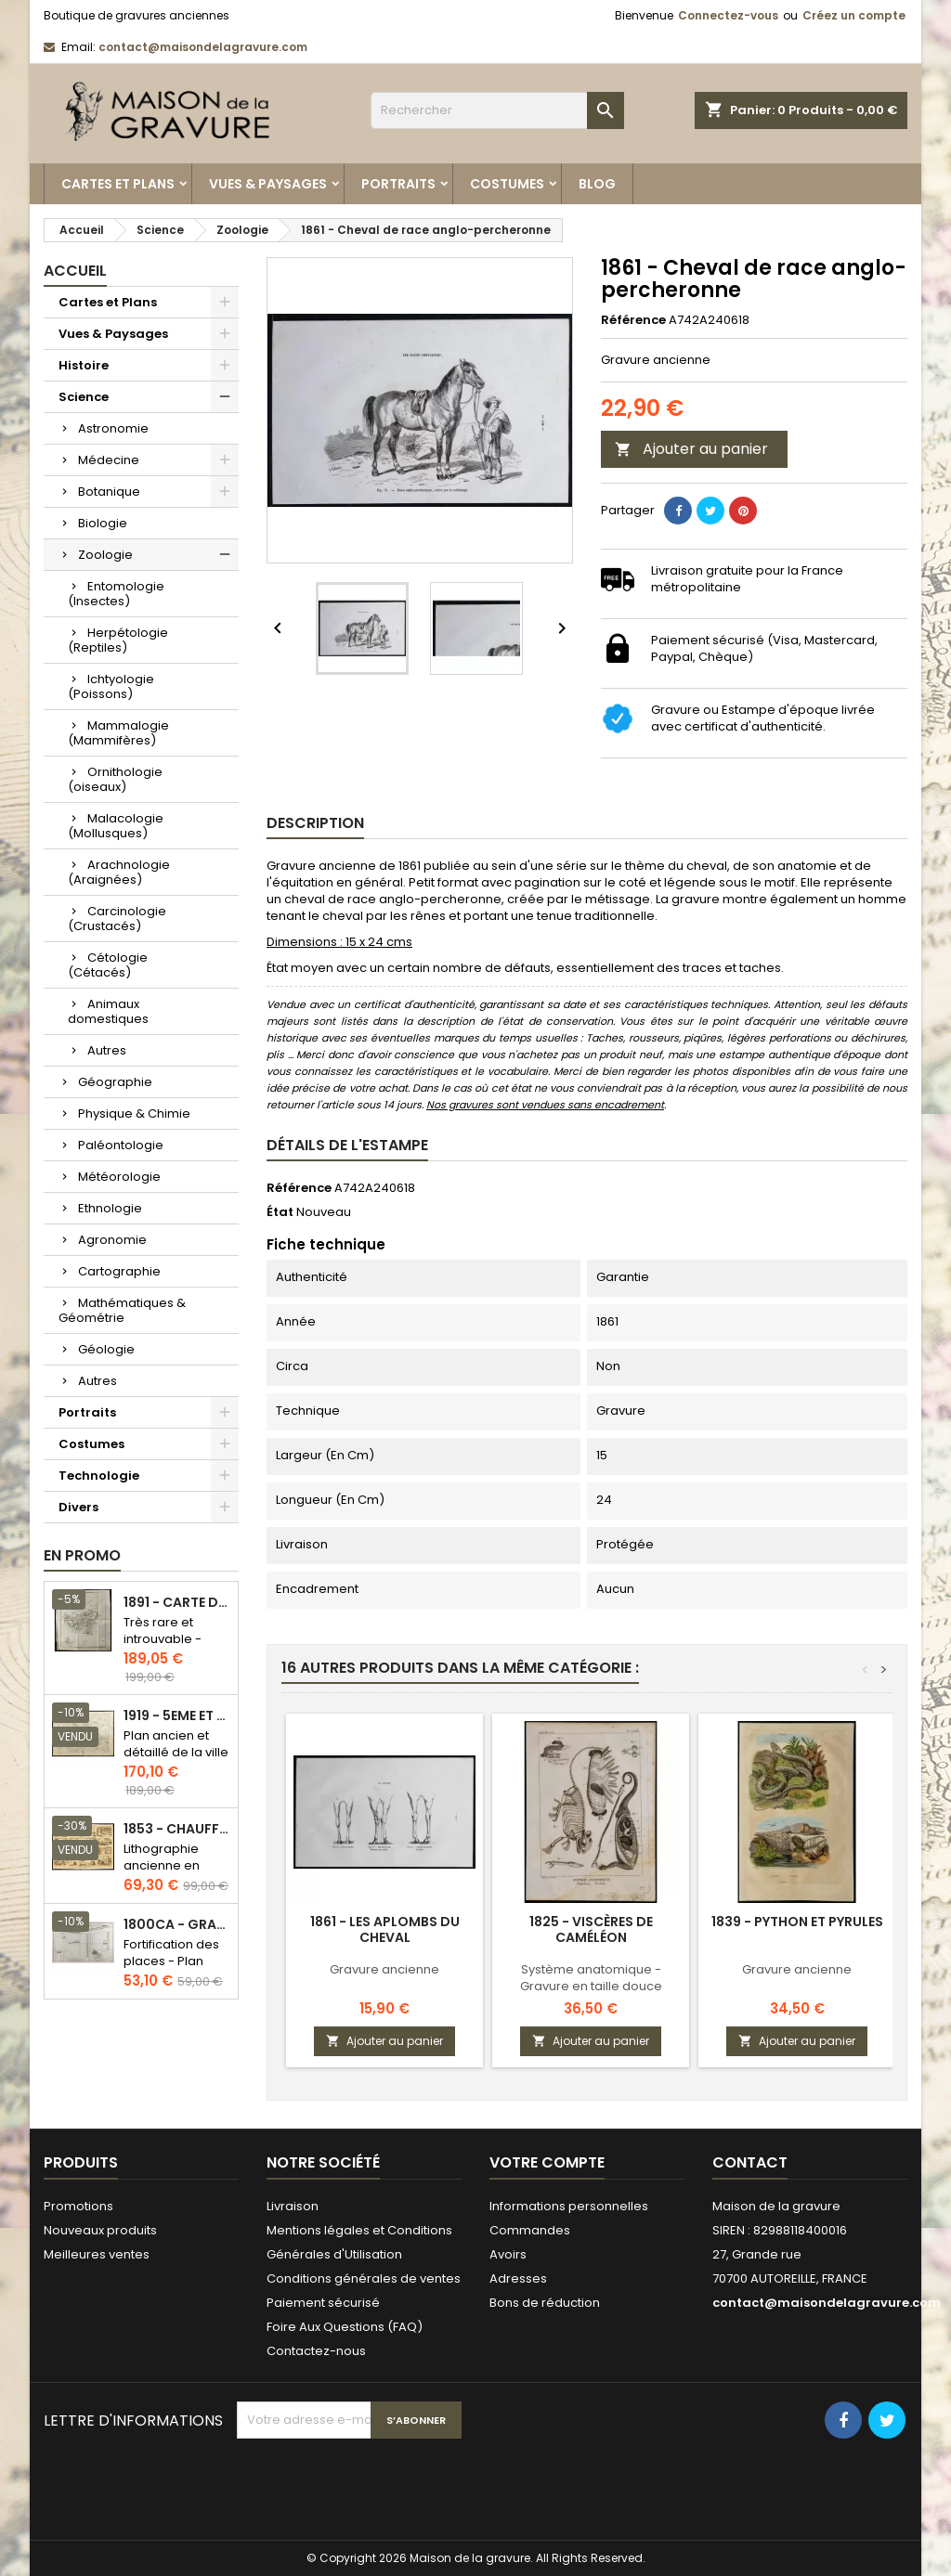  What do you see at coordinates (177, 1829) in the screenshot?
I see `1853 - Chauffage et éclairage (Lithographie)` at bounding box center [177, 1829].